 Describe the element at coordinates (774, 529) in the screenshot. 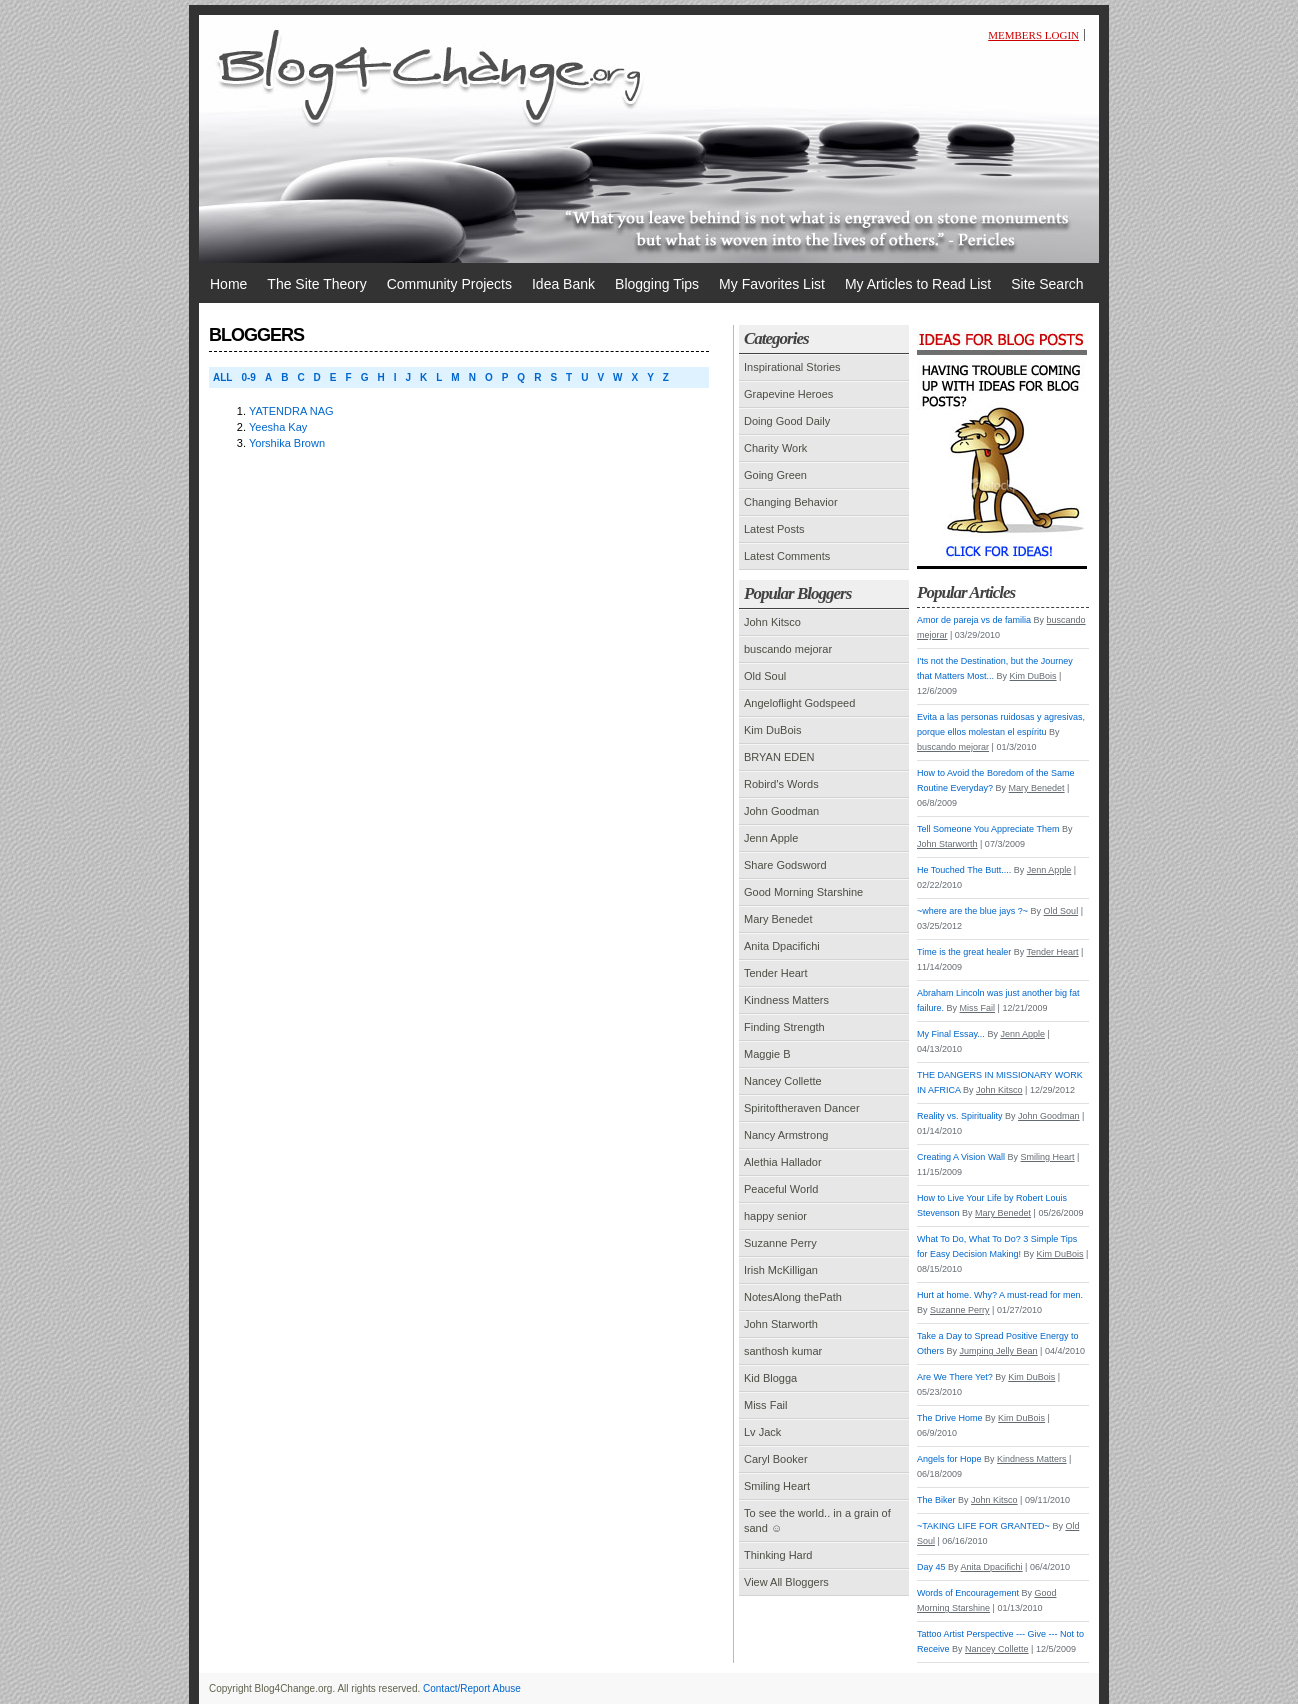

I see `Latest Posts` at that location.